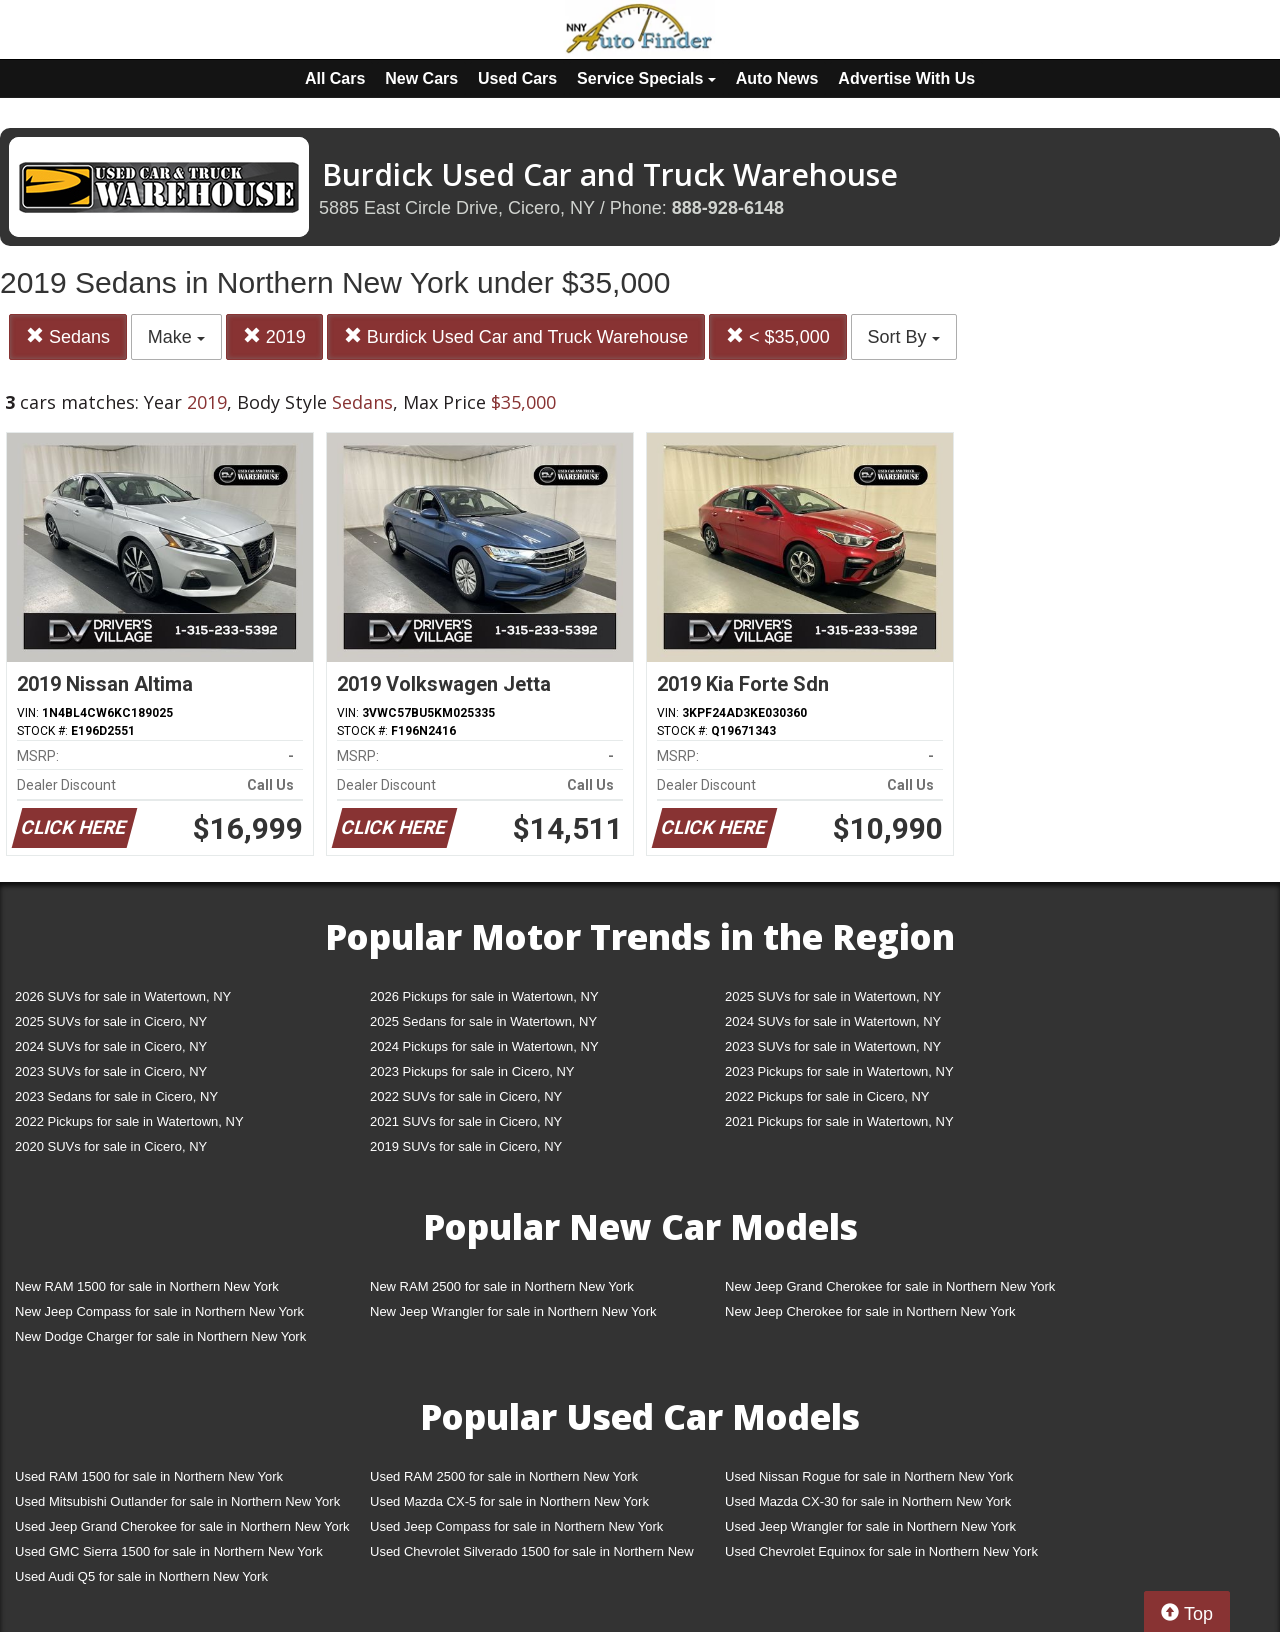 The height and width of the screenshot is (1632, 1280). What do you see at coordinates (516, 336) in the screenshot?
I see `Burdick Used Car and Truck Warehouse` at bounding box center [516, 336].